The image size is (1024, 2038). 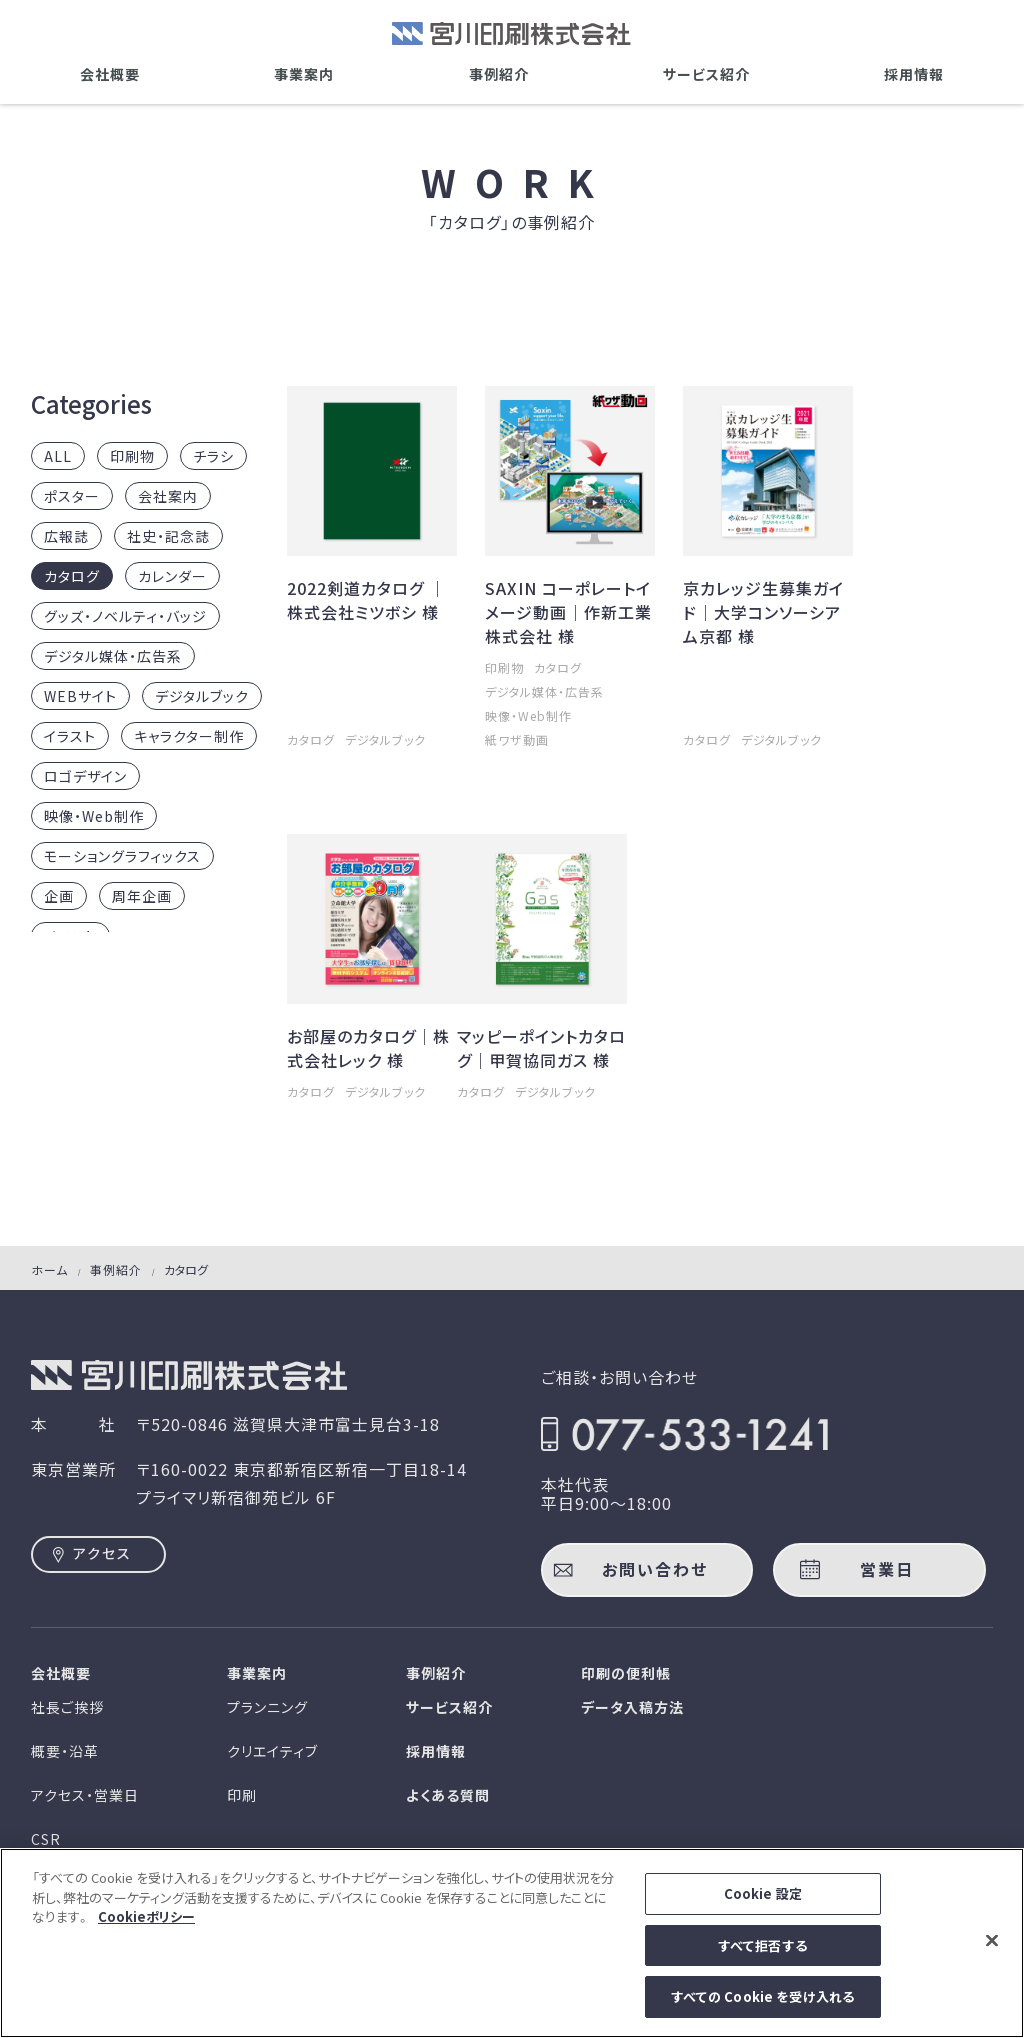 What do you see at coordinates (242, 1795) in the screenshot?
I see `印刷` at bounding box center [242, 1795].